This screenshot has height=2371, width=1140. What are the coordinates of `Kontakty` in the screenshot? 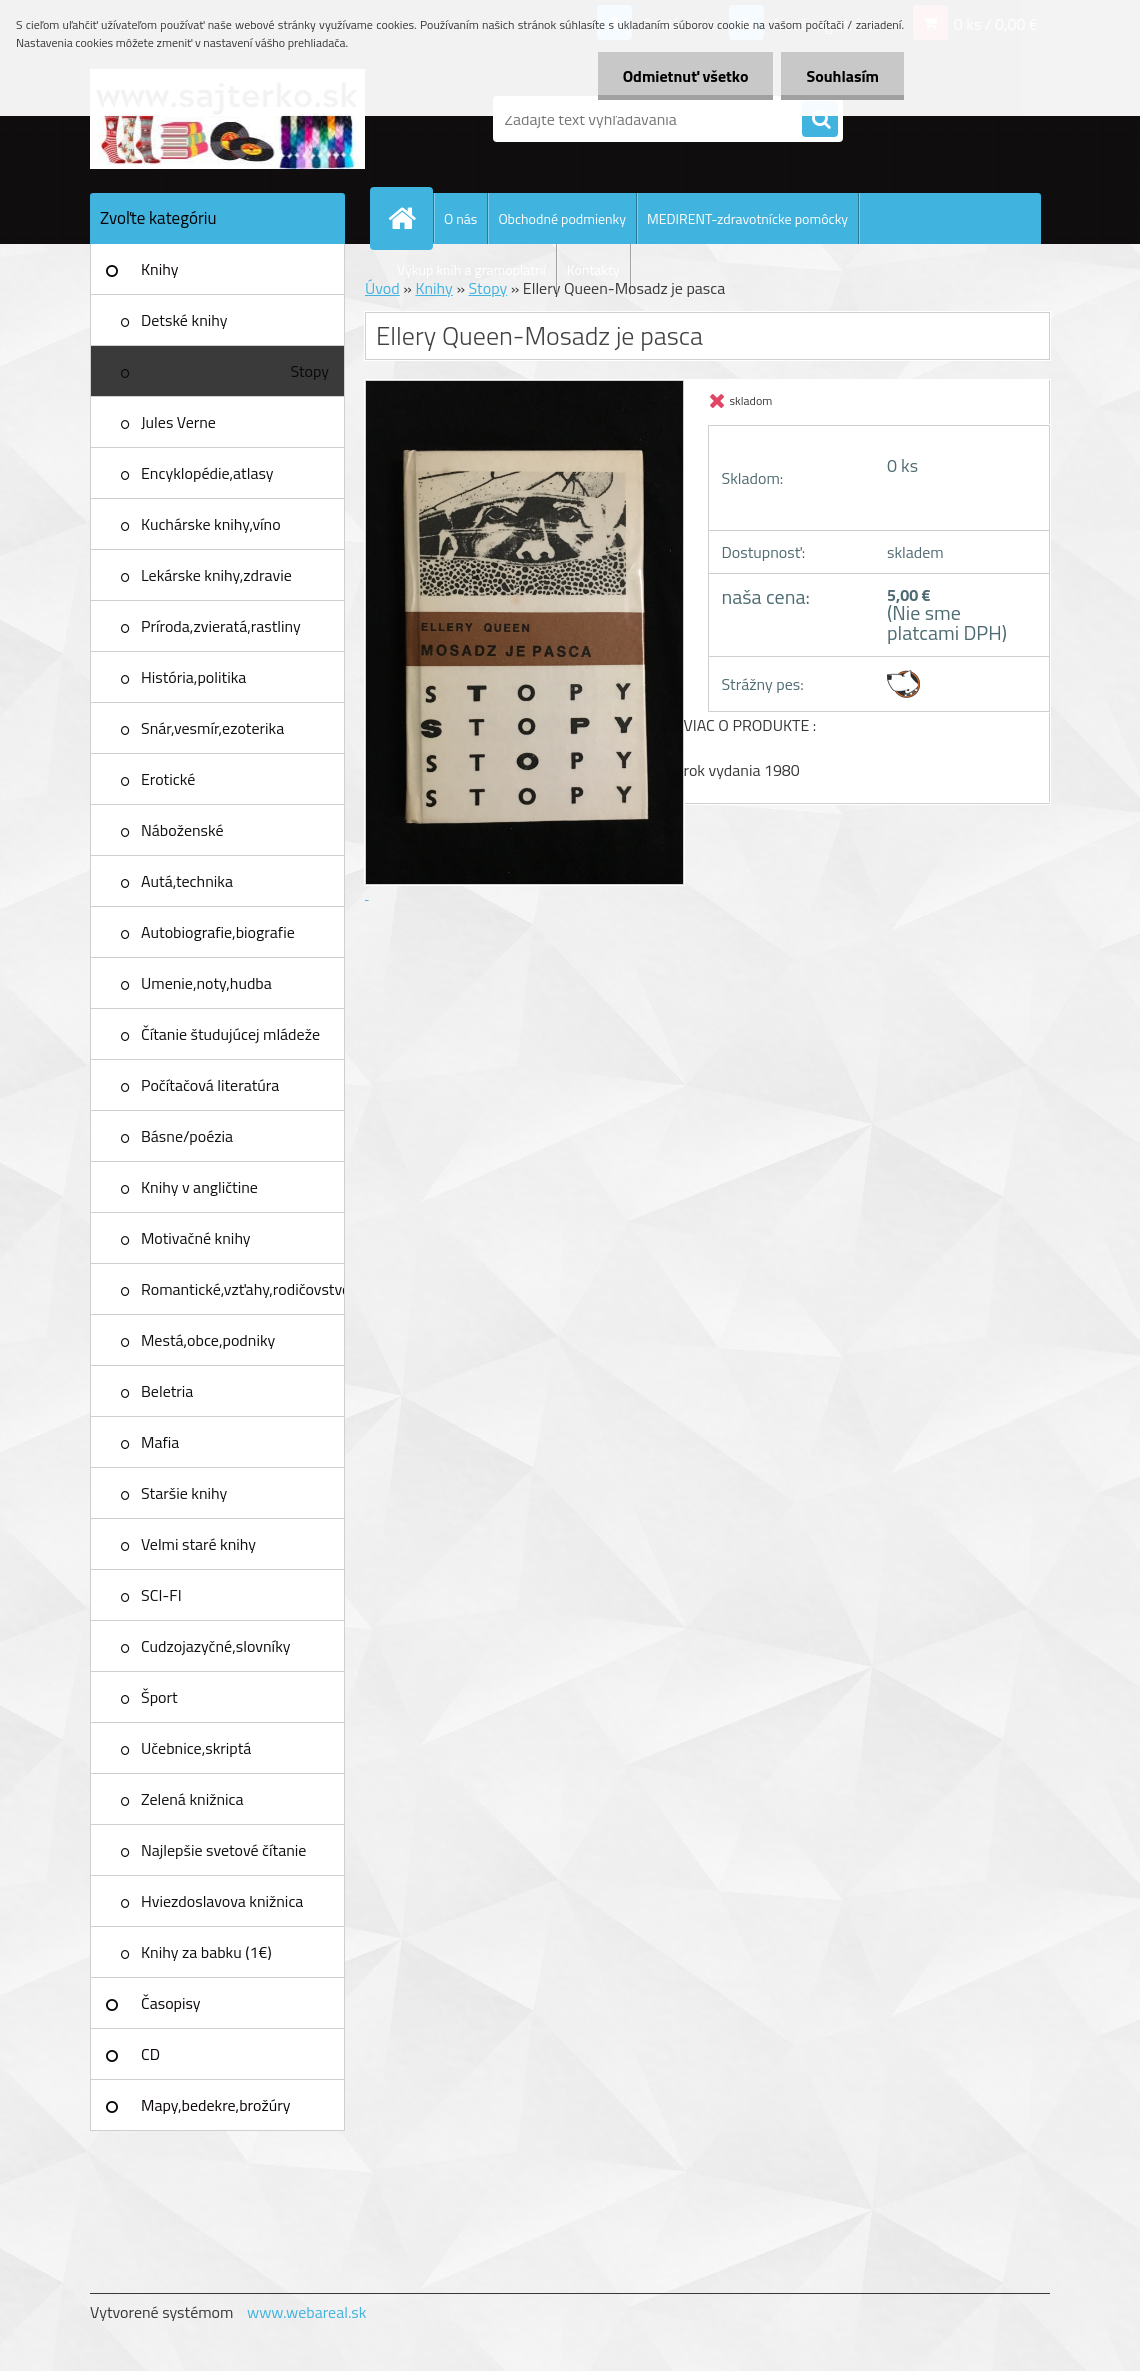 It's located at (593, 269).